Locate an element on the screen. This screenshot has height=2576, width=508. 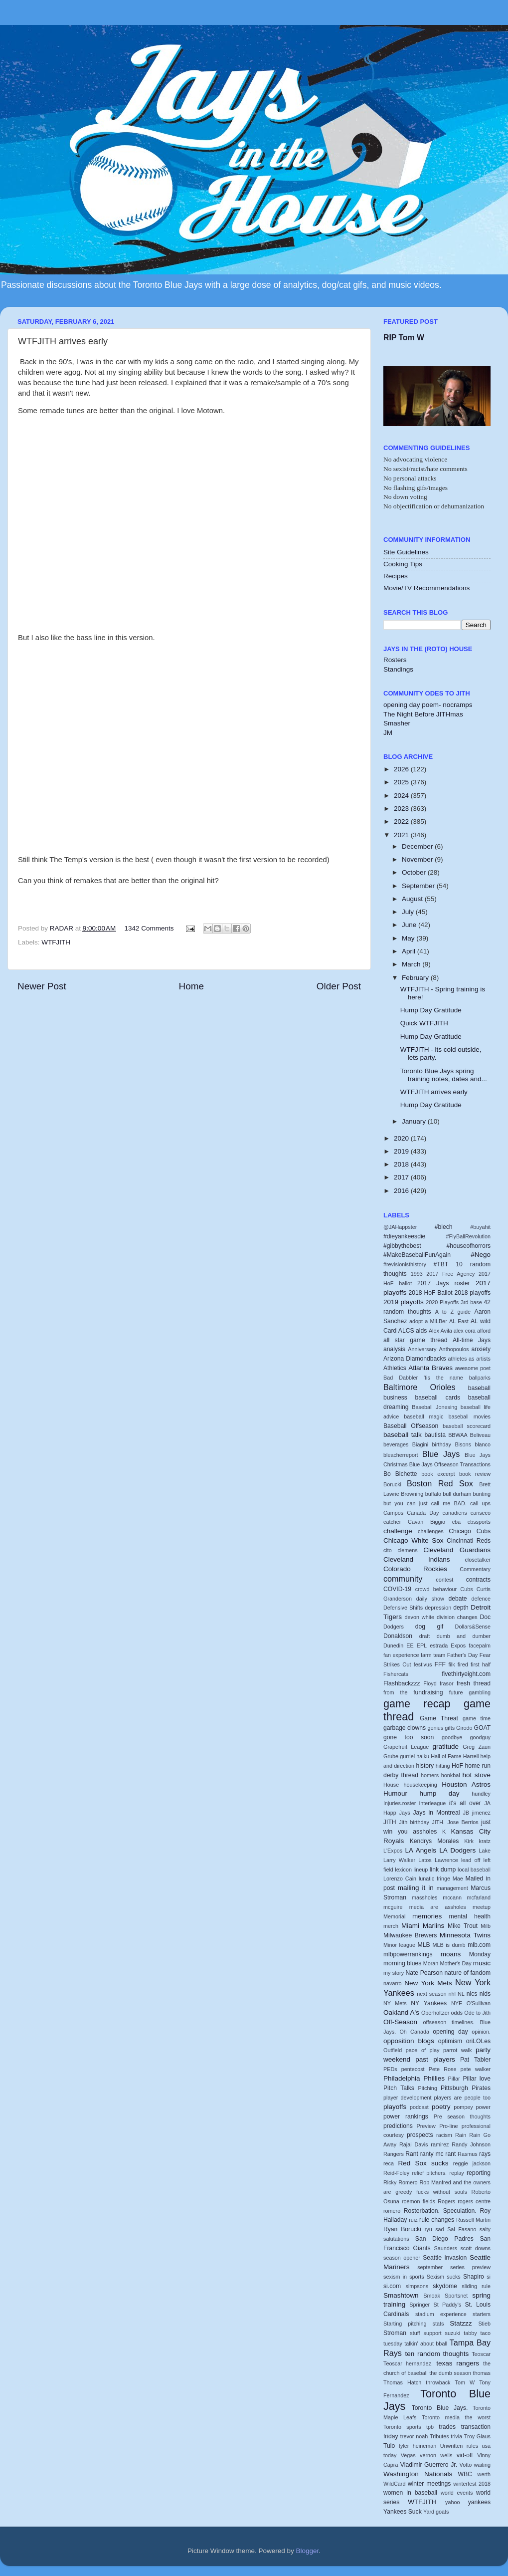
buffalo is located at coordinates (433, 1494).